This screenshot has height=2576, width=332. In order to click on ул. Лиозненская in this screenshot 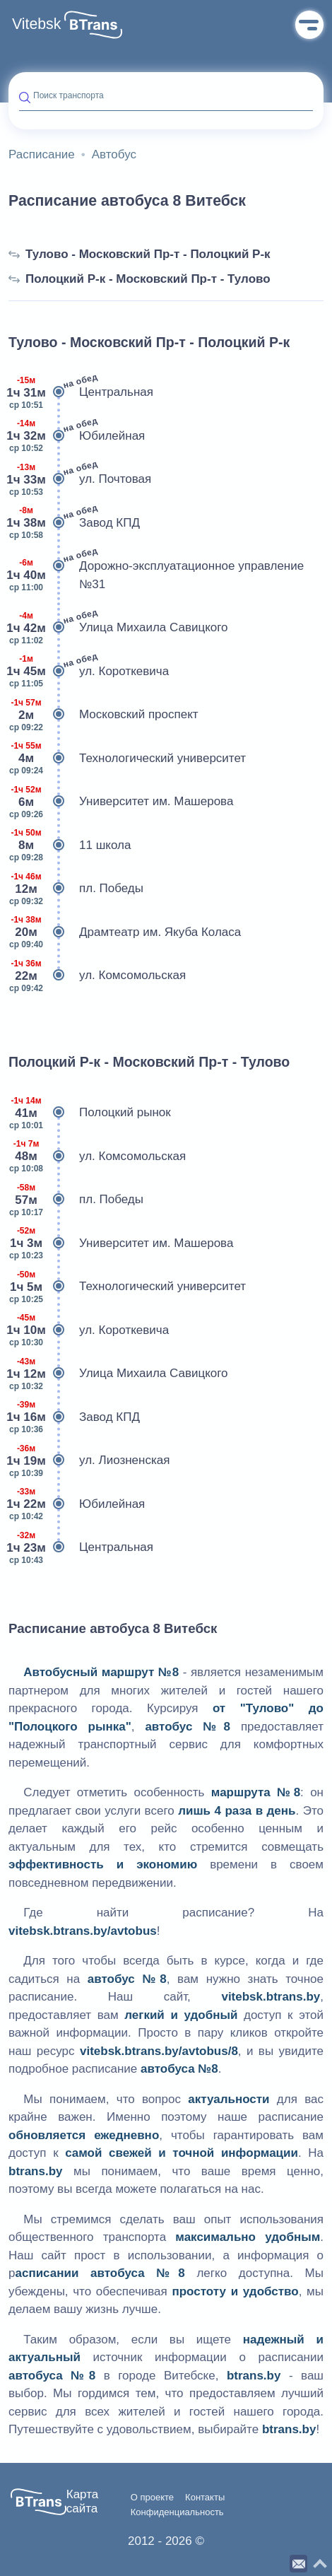, I will do `click(89, 1460)`.